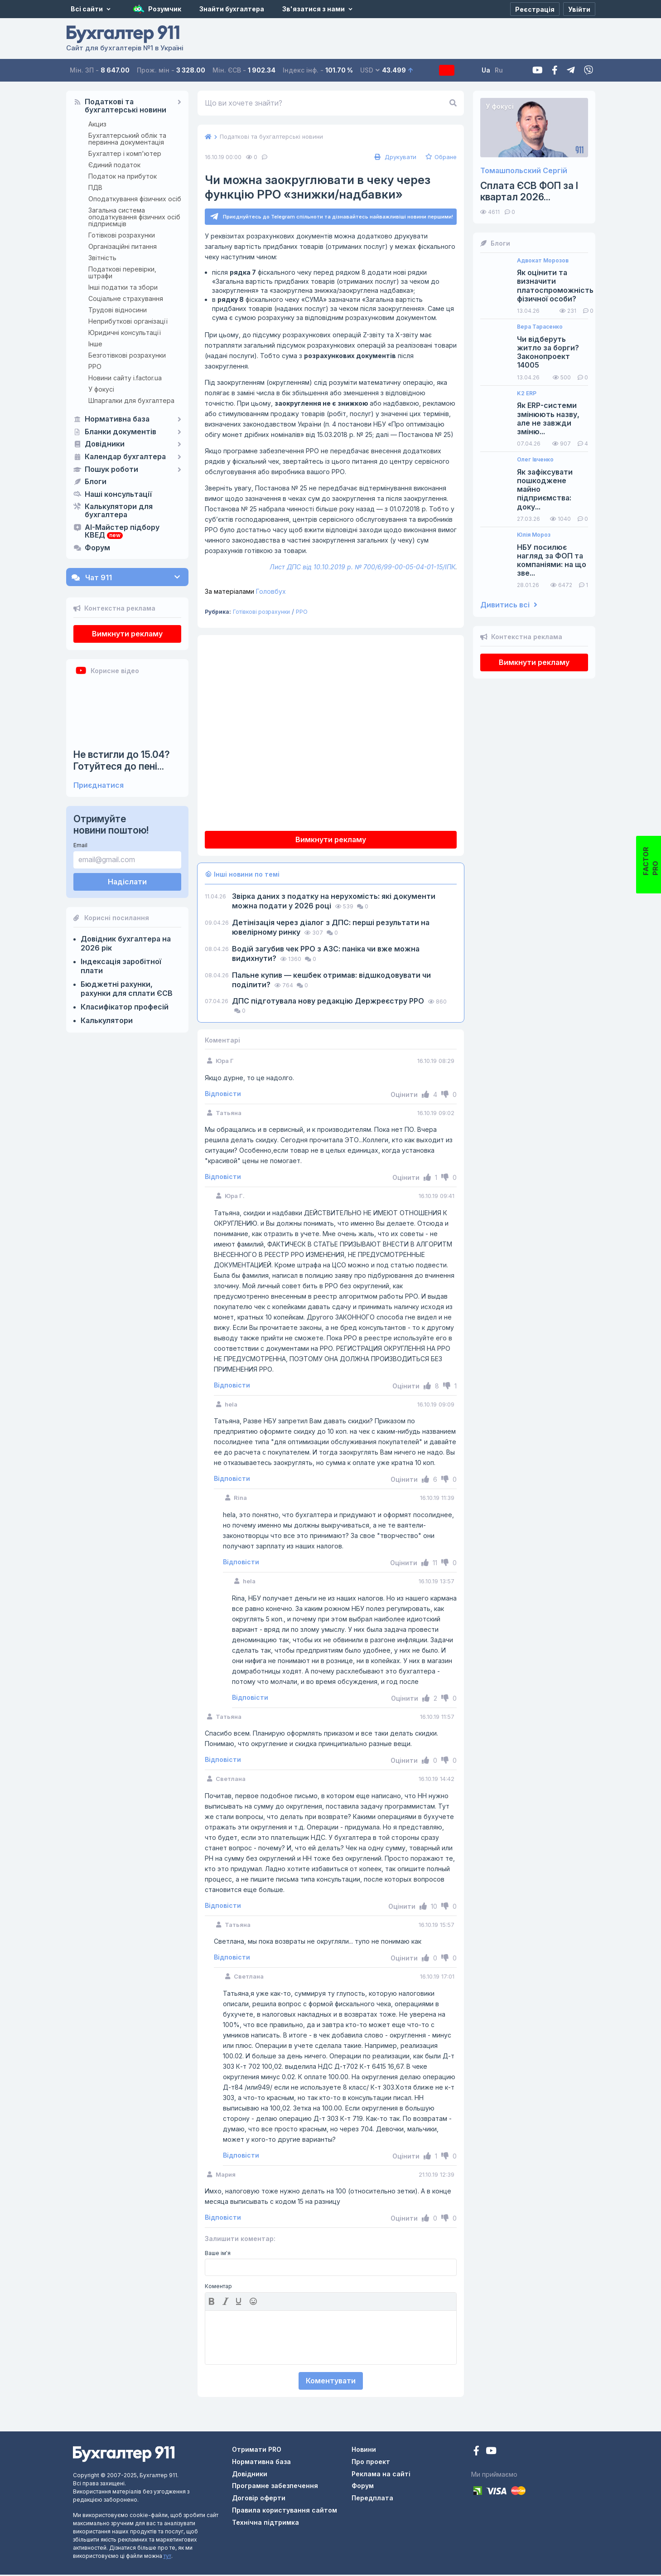 This screenshot has width=661, height=2576. I want to click on Загальна система оподаткування фізичних осіб підприємців, so click(134, 217).